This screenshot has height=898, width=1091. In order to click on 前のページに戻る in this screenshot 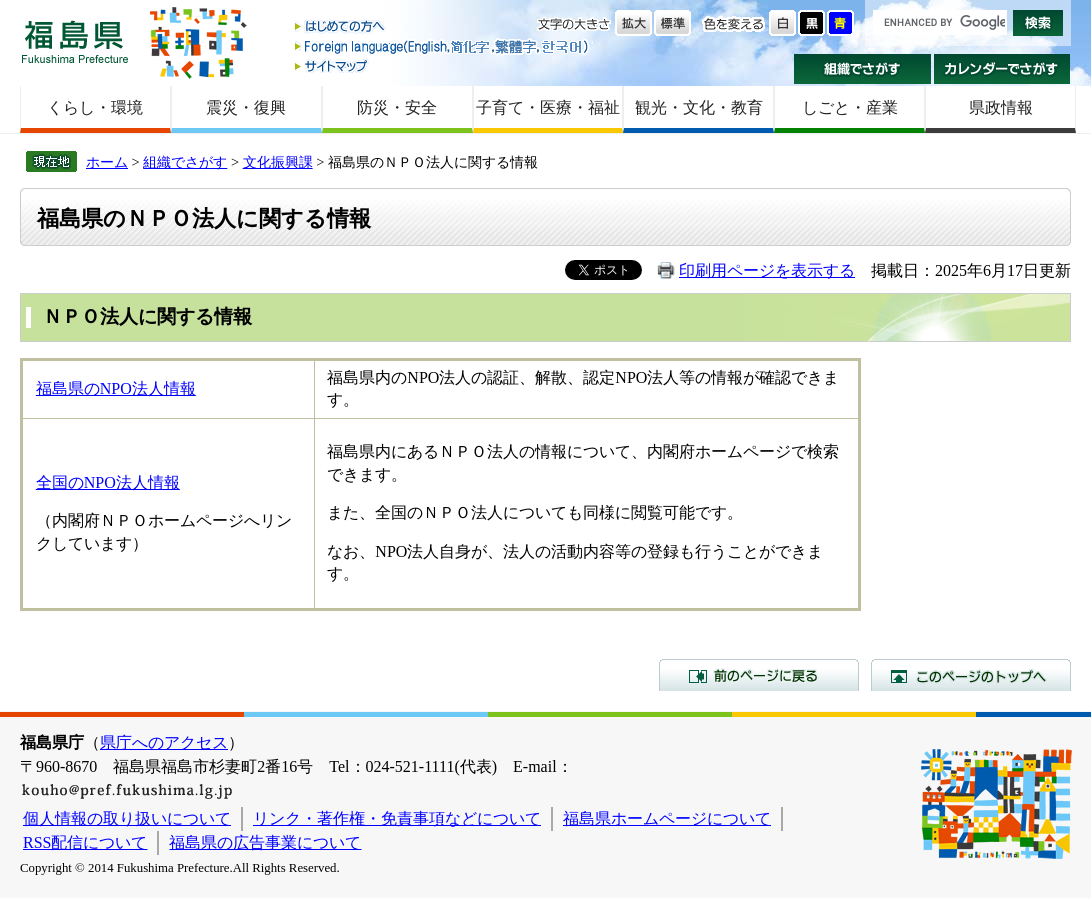, I will do `click(759, 675)`.